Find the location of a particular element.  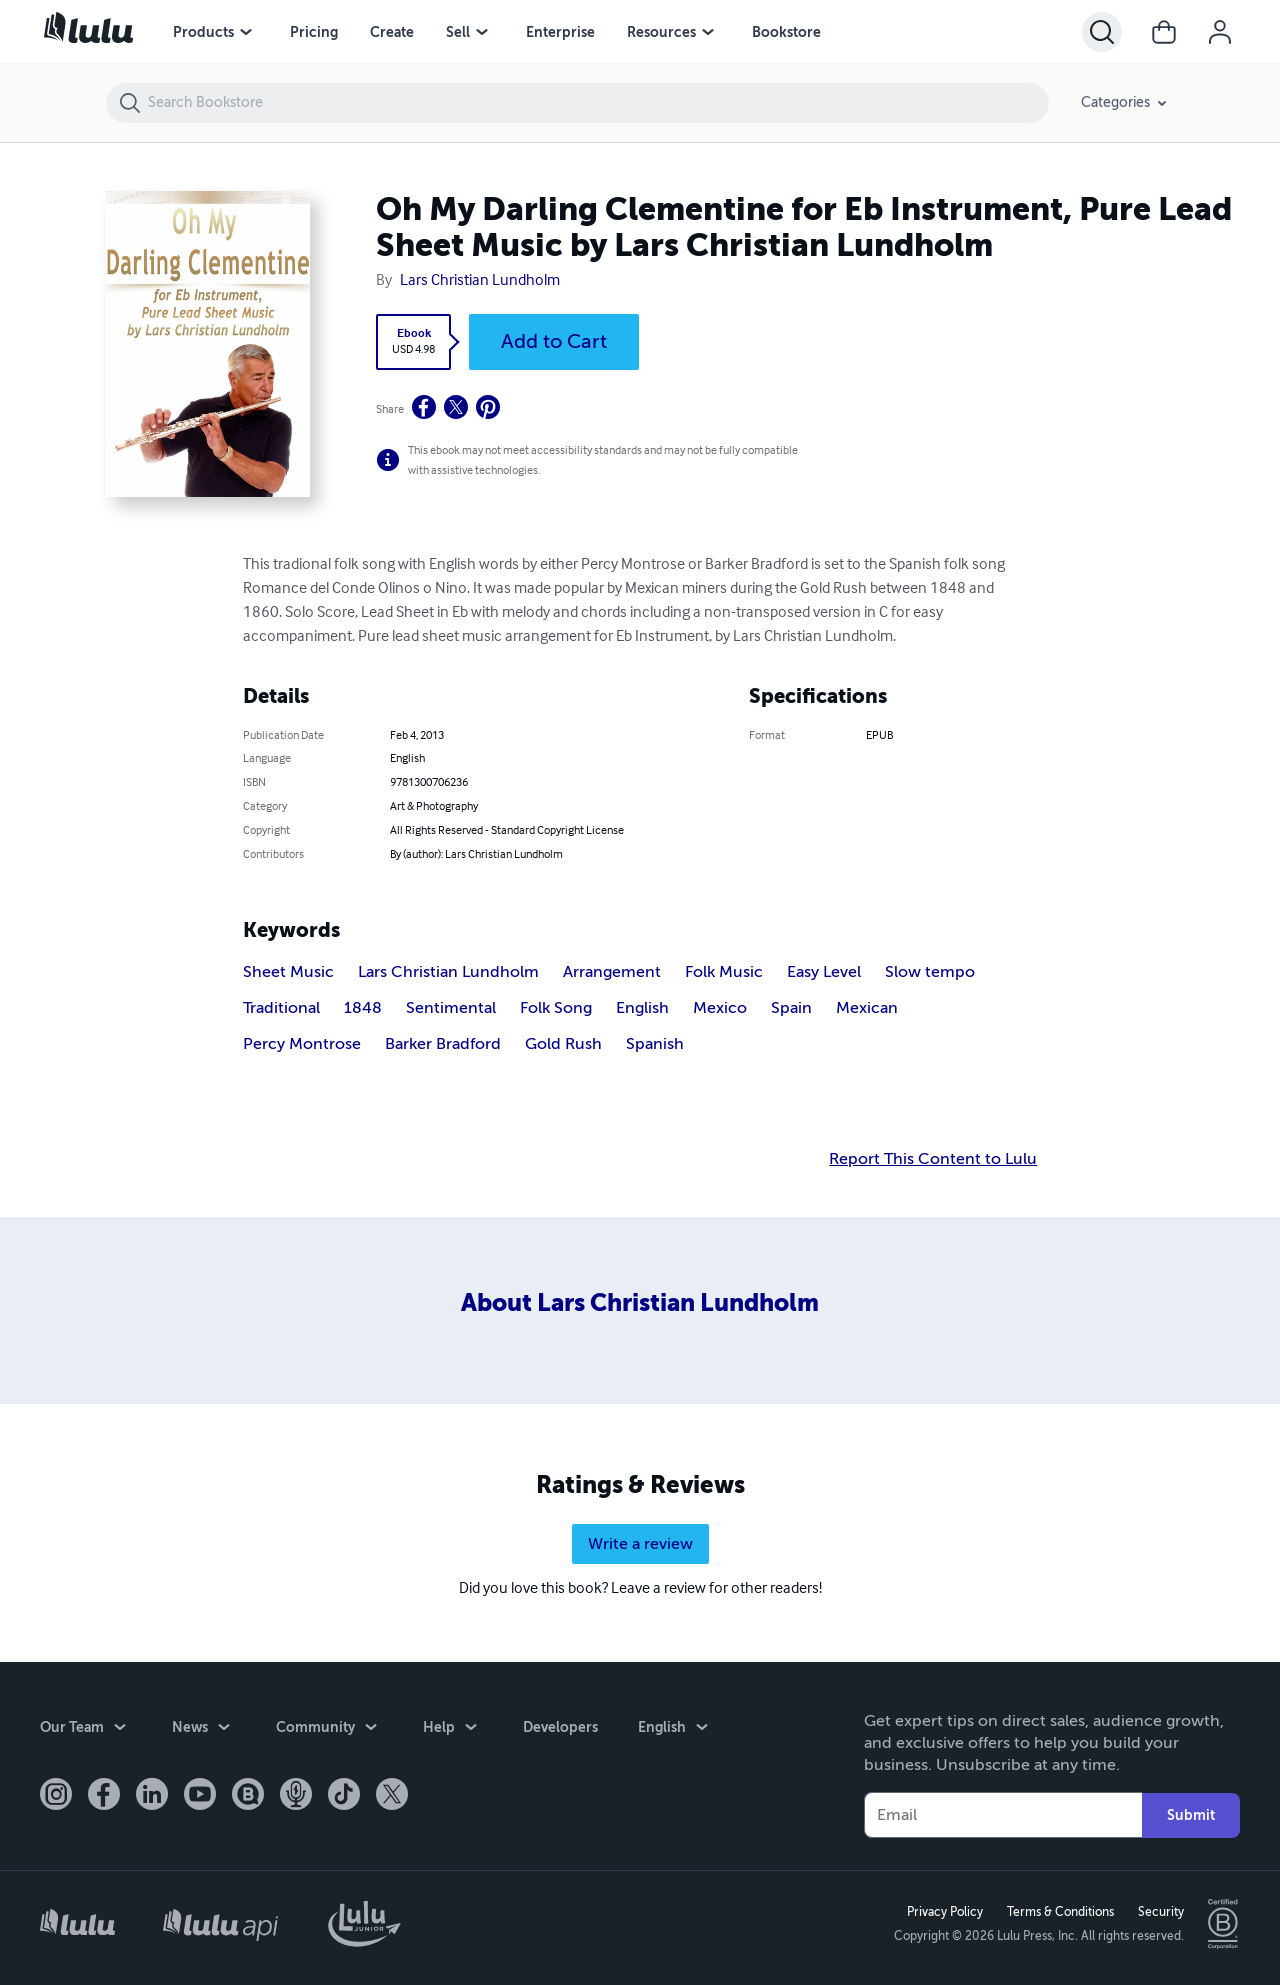

Easy Level is located at coordinates (824, 972).